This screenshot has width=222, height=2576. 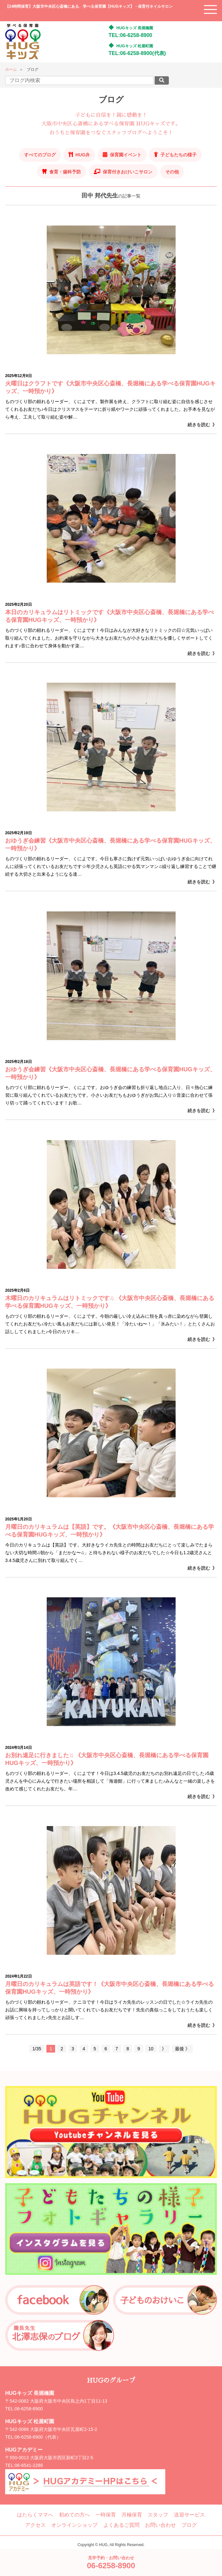 What do you see at coordinates (38, 2437) in the screenshot?
I see `06-6258-8900（代表）` at bounding box center [38, 2437].